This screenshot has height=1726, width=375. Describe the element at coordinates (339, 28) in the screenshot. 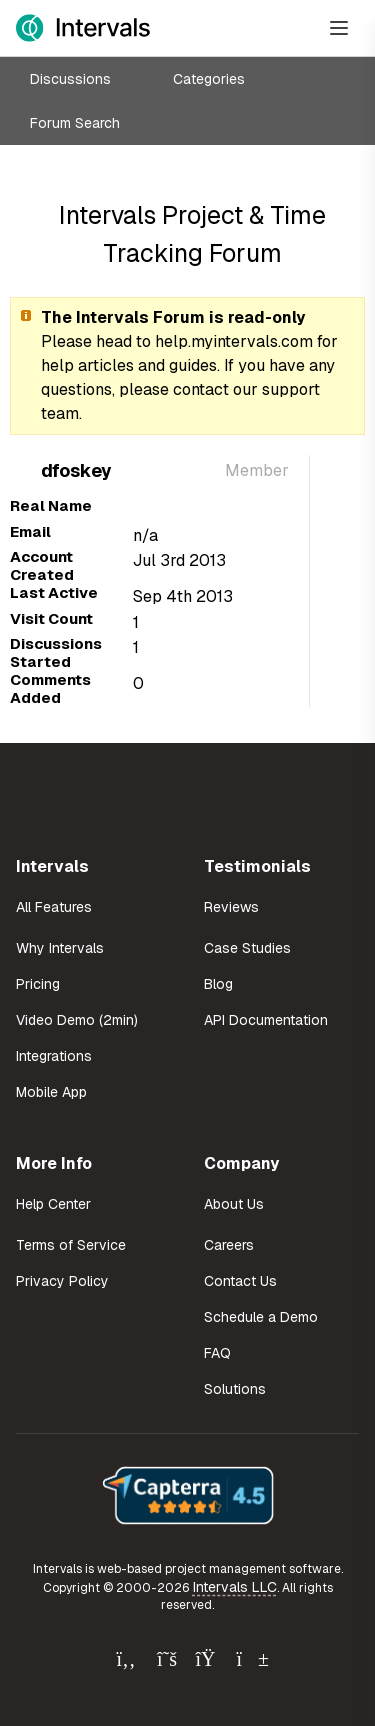

I see `[Open Menu]` at that location.